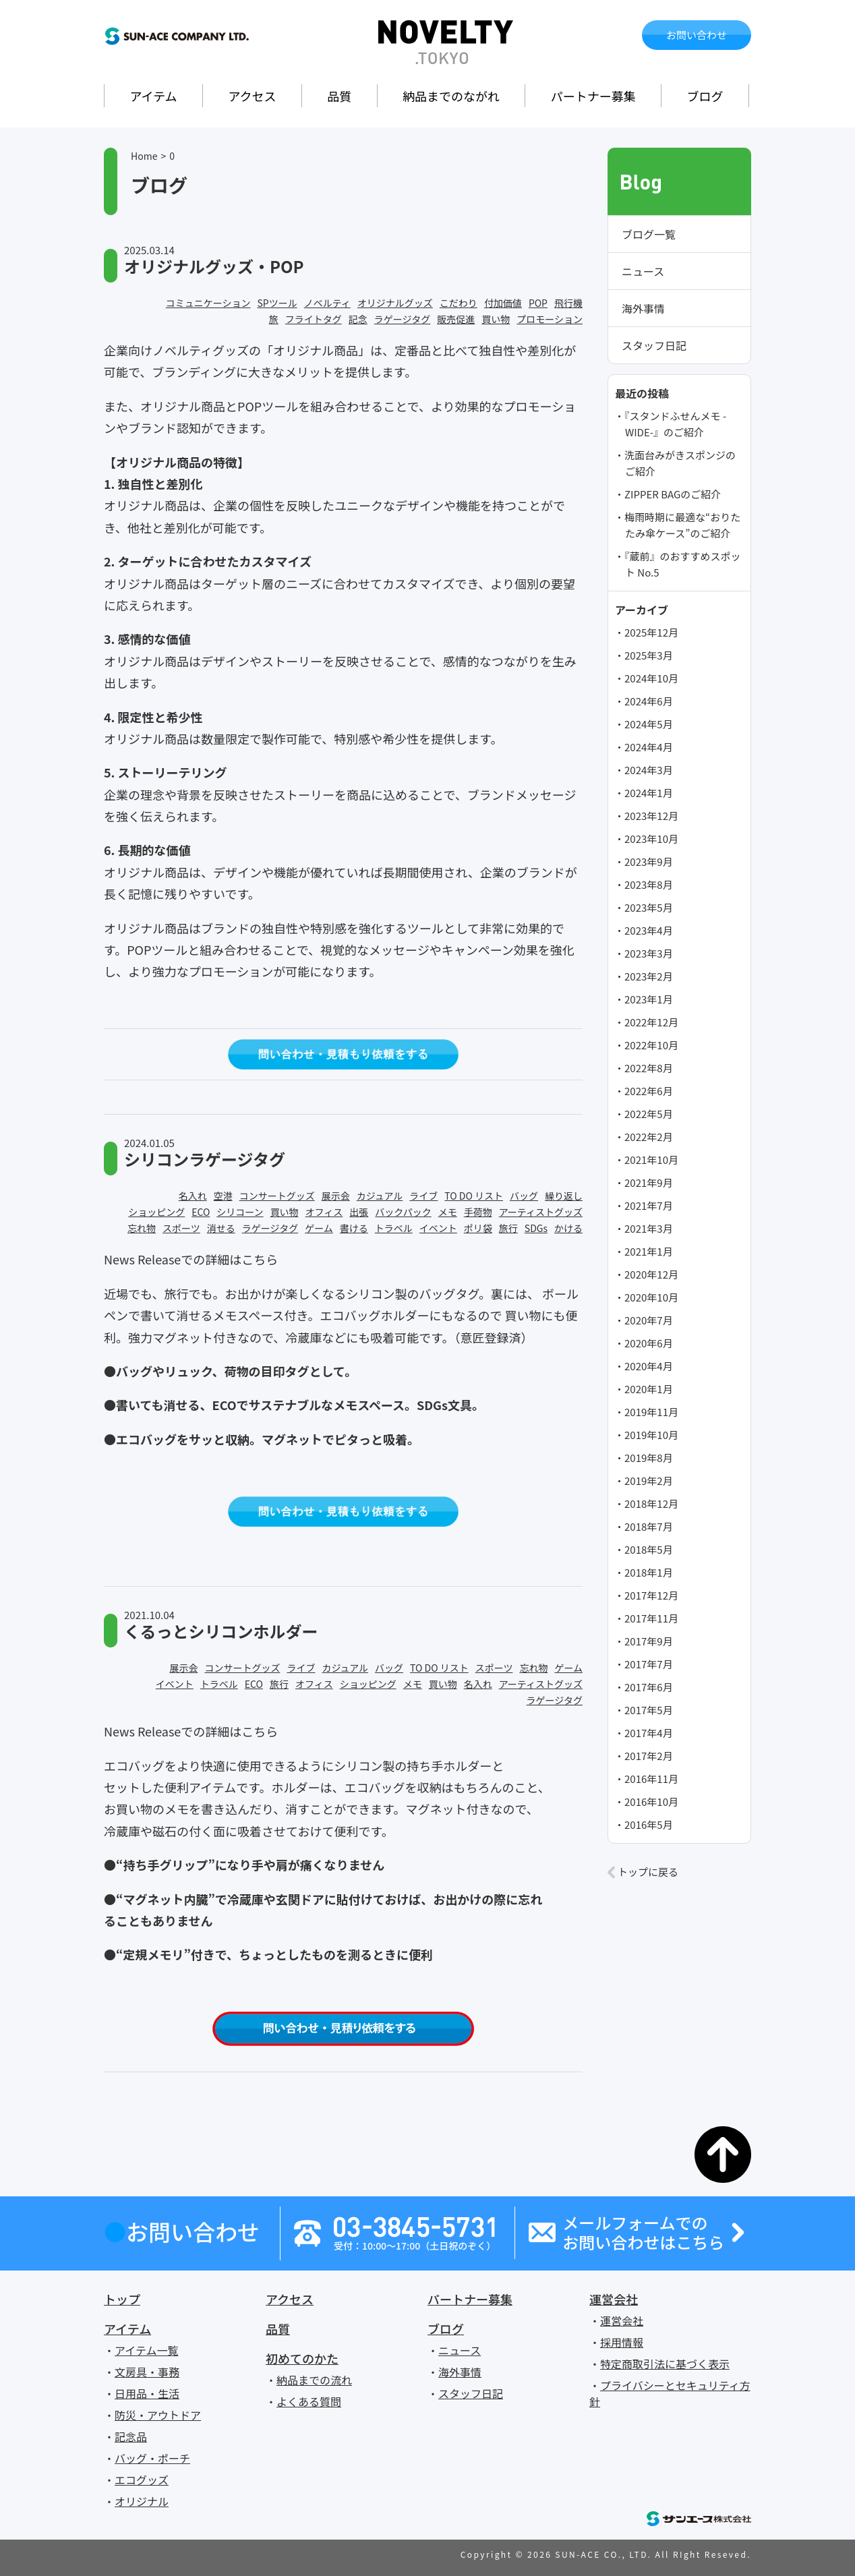  I want to click on 2022年10月, so click(651, 1045).